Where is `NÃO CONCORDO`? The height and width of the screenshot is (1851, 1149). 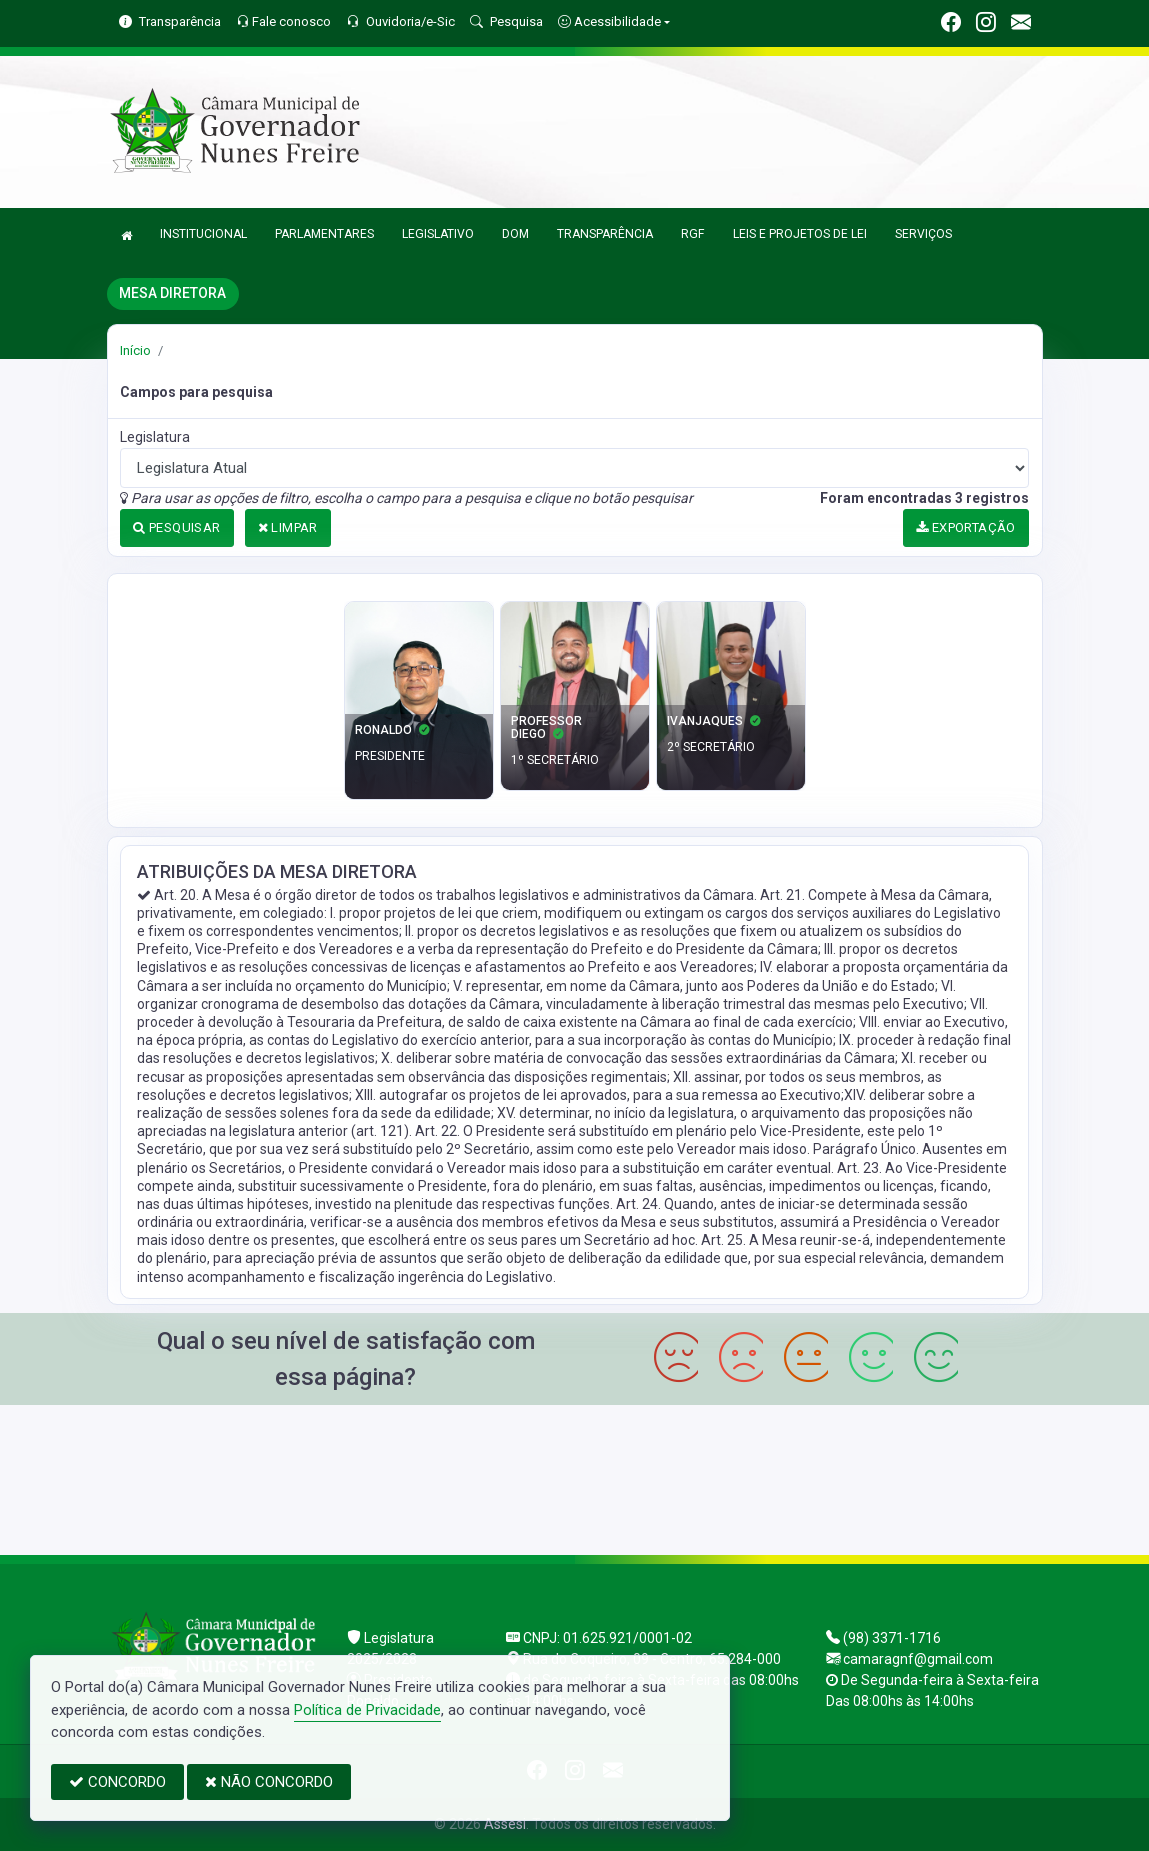
NÃO CONCORDO is located at coordinates (269, 1782).